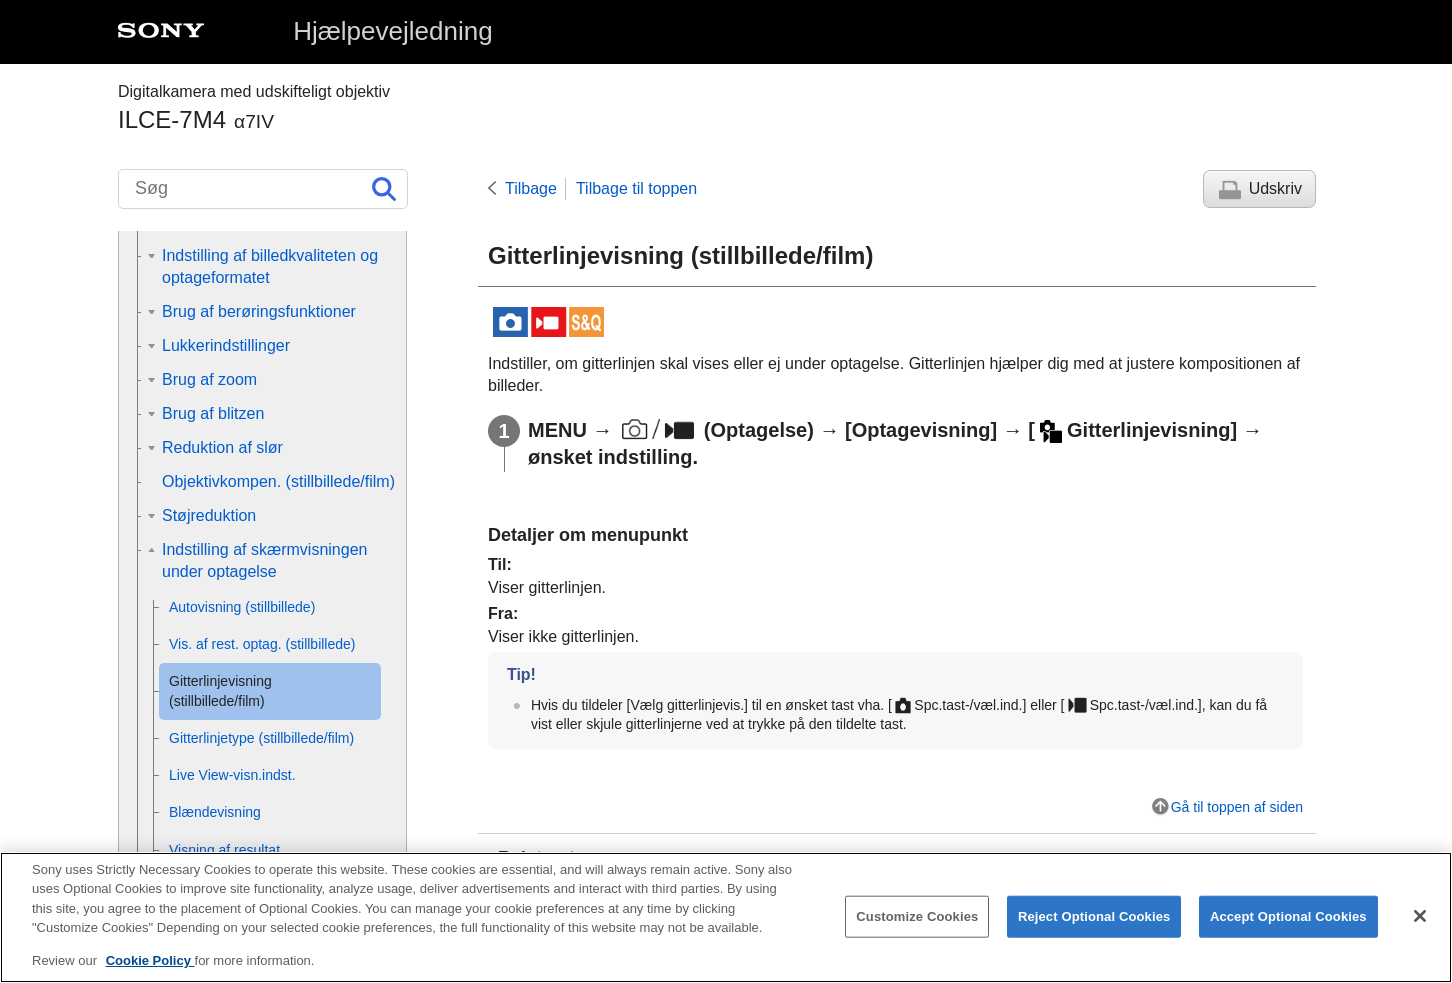  Describe the element at coordinates (1275, 188) in the screenshot. I see `Udskriv` at that location.